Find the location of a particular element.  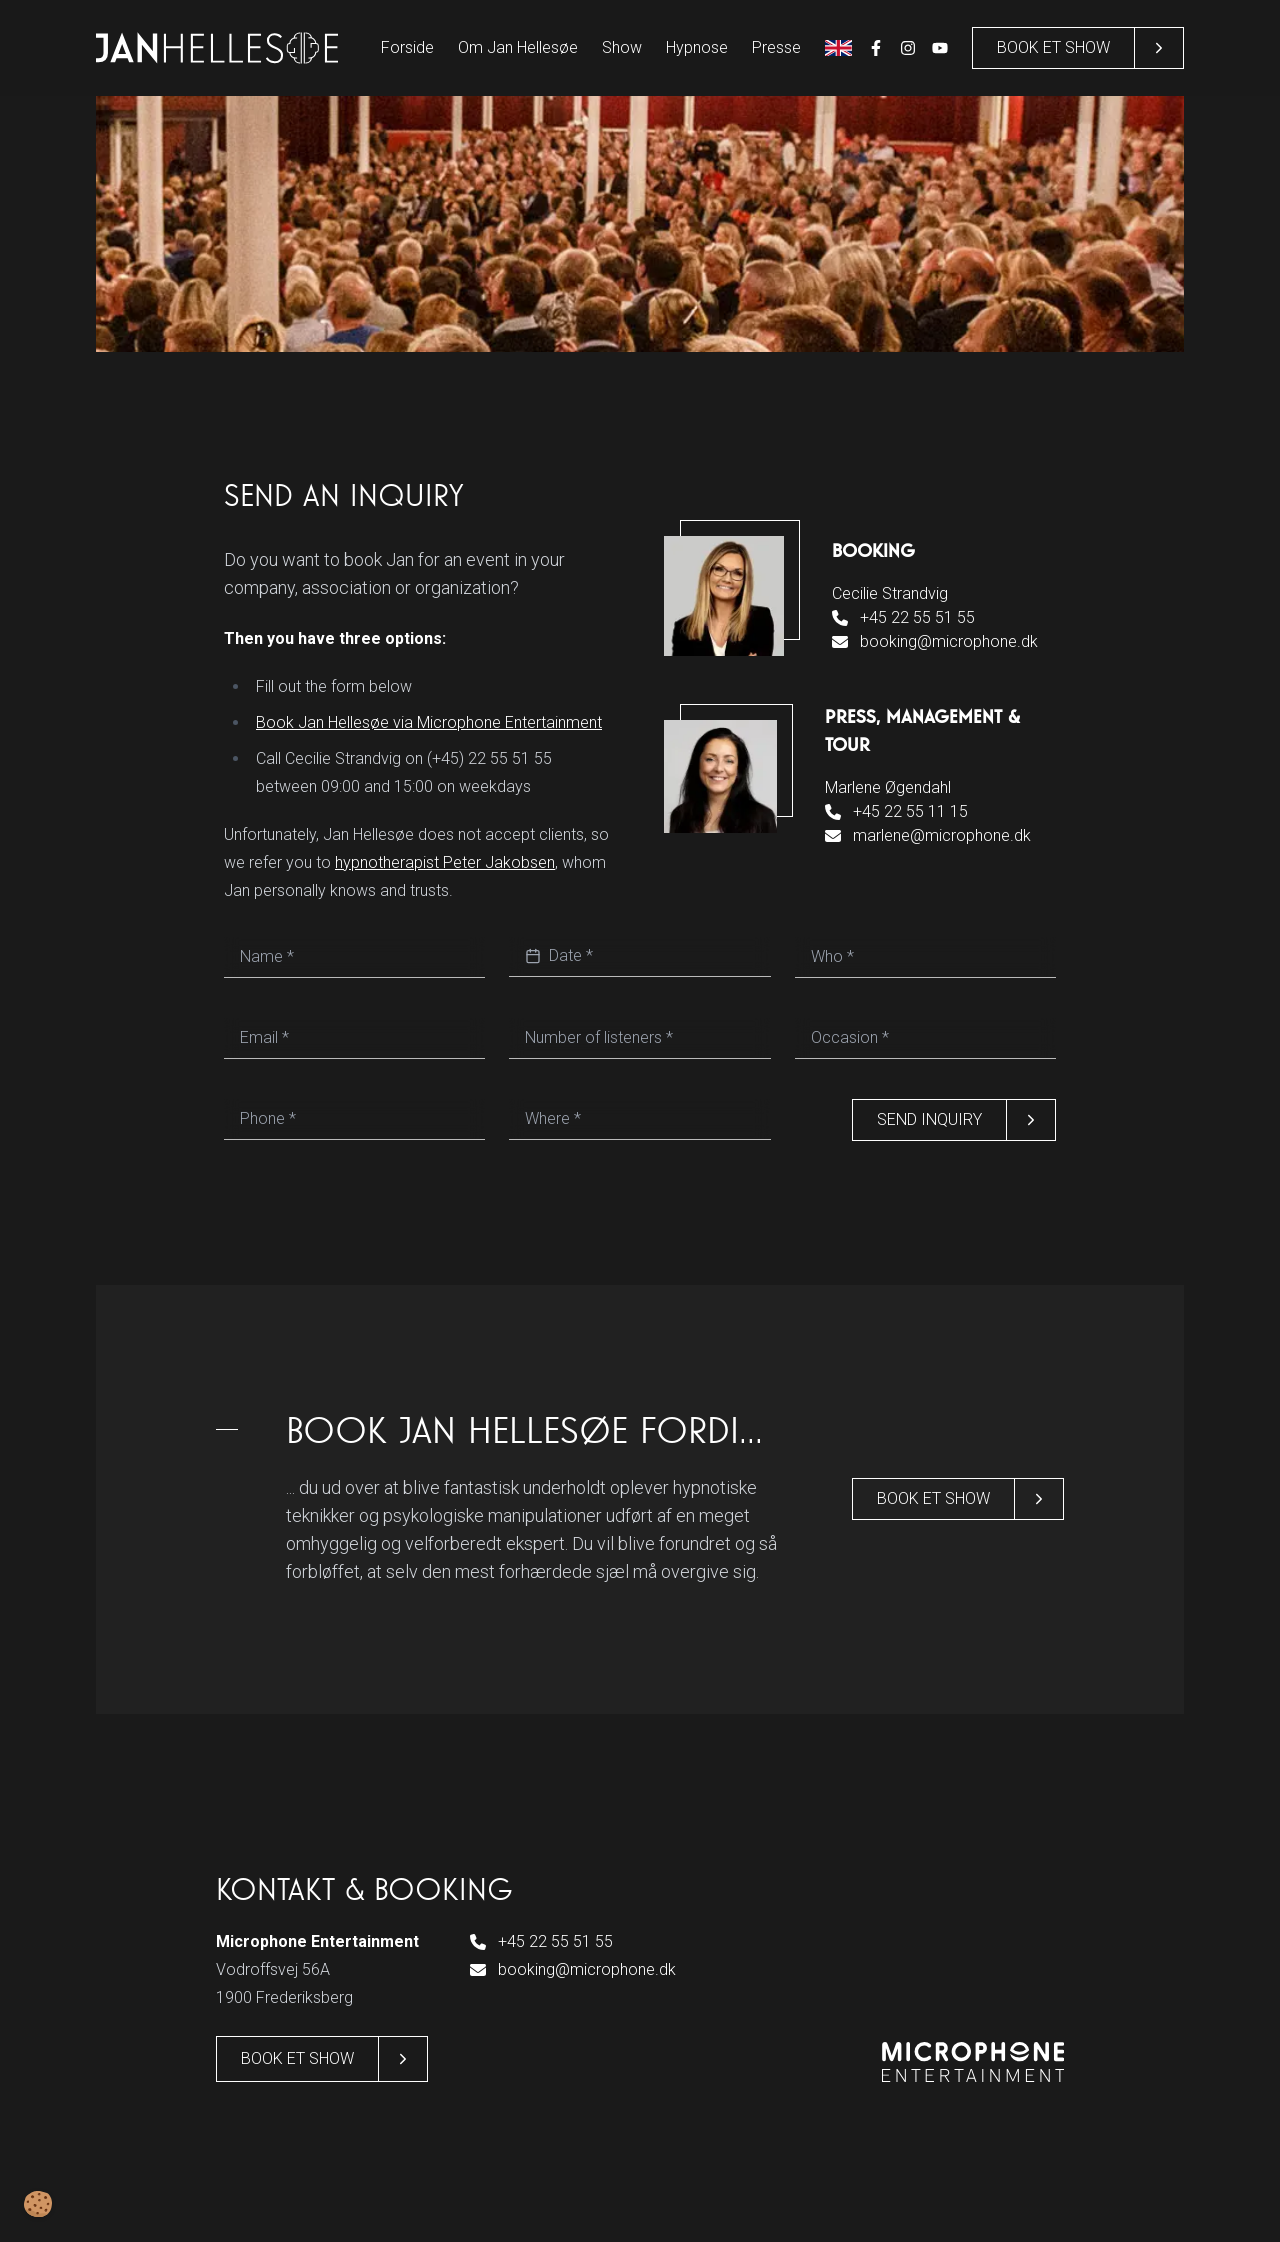

booking@microphone.dk is located at coordinates (935, 641).